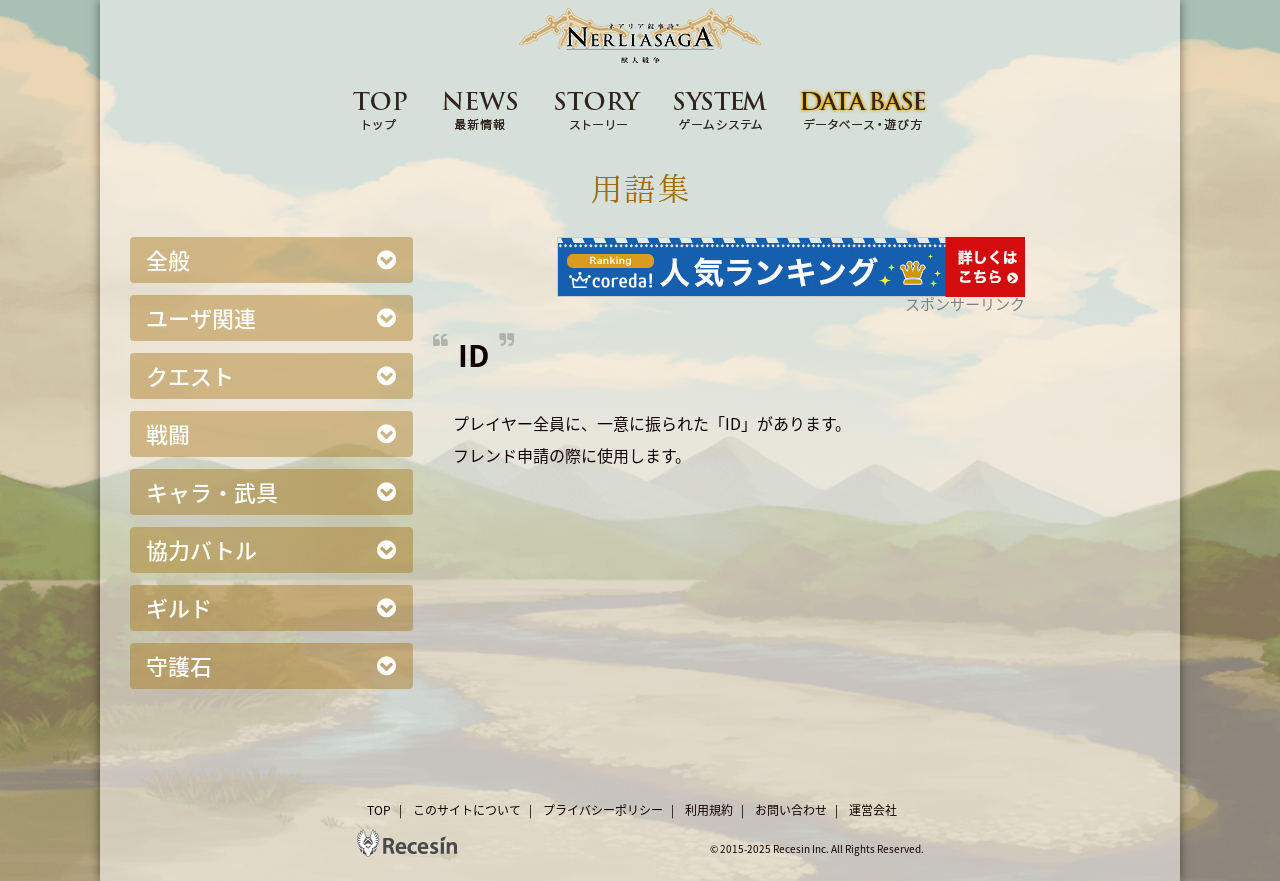  Describe the element at coordinates (873, 810) in the screenshot. I see `運営会社` at that location.